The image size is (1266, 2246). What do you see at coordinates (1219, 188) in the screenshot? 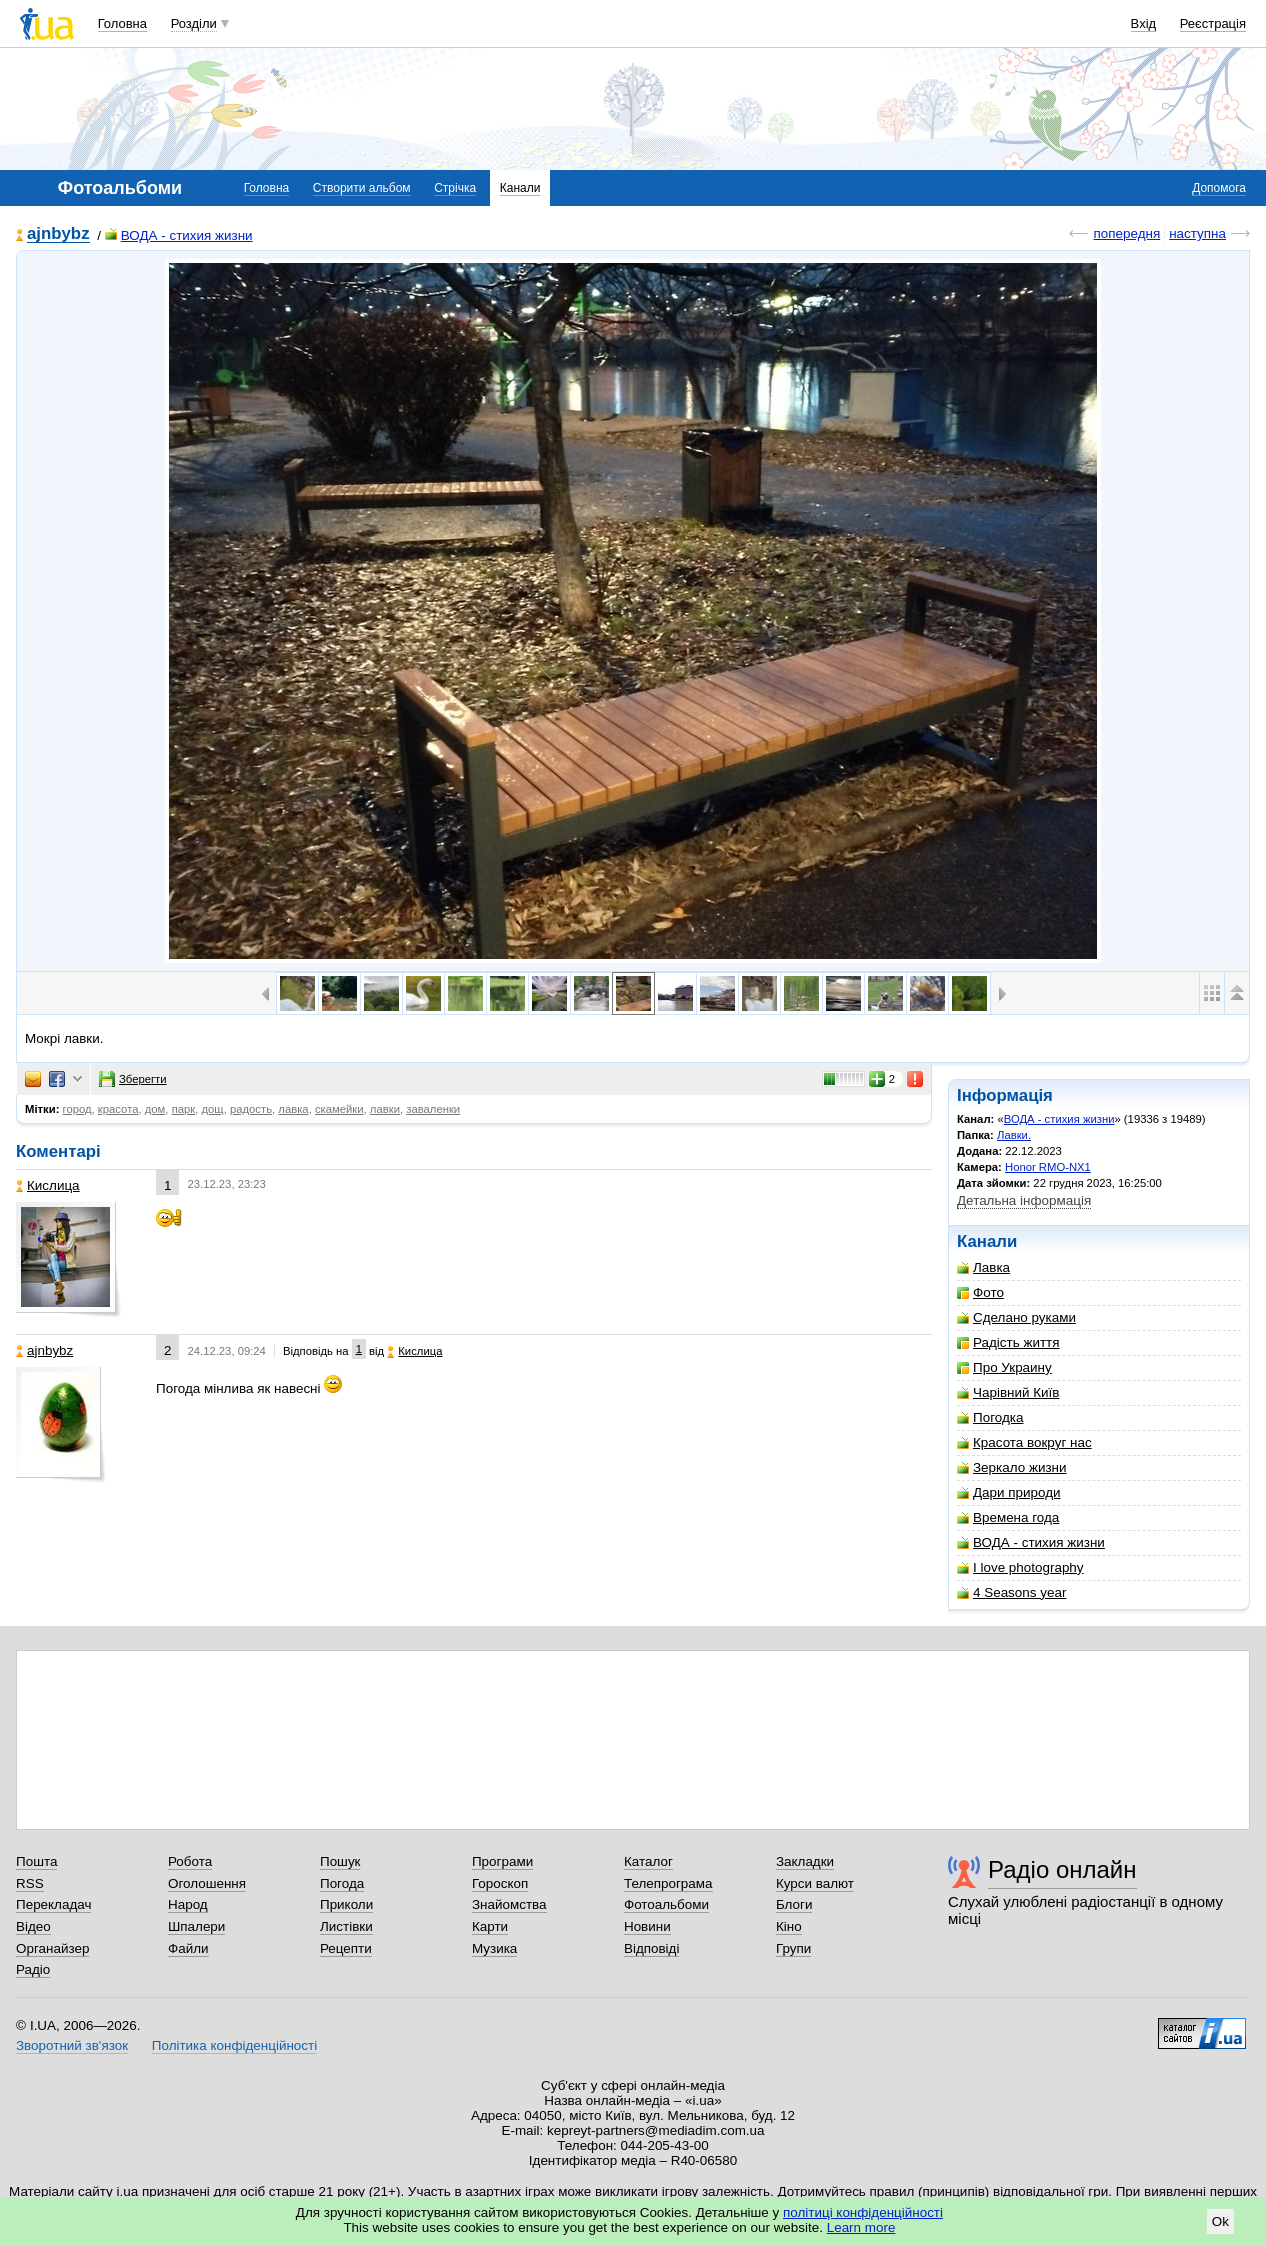
I see `Допомога` at bounding box center [1219, 188].